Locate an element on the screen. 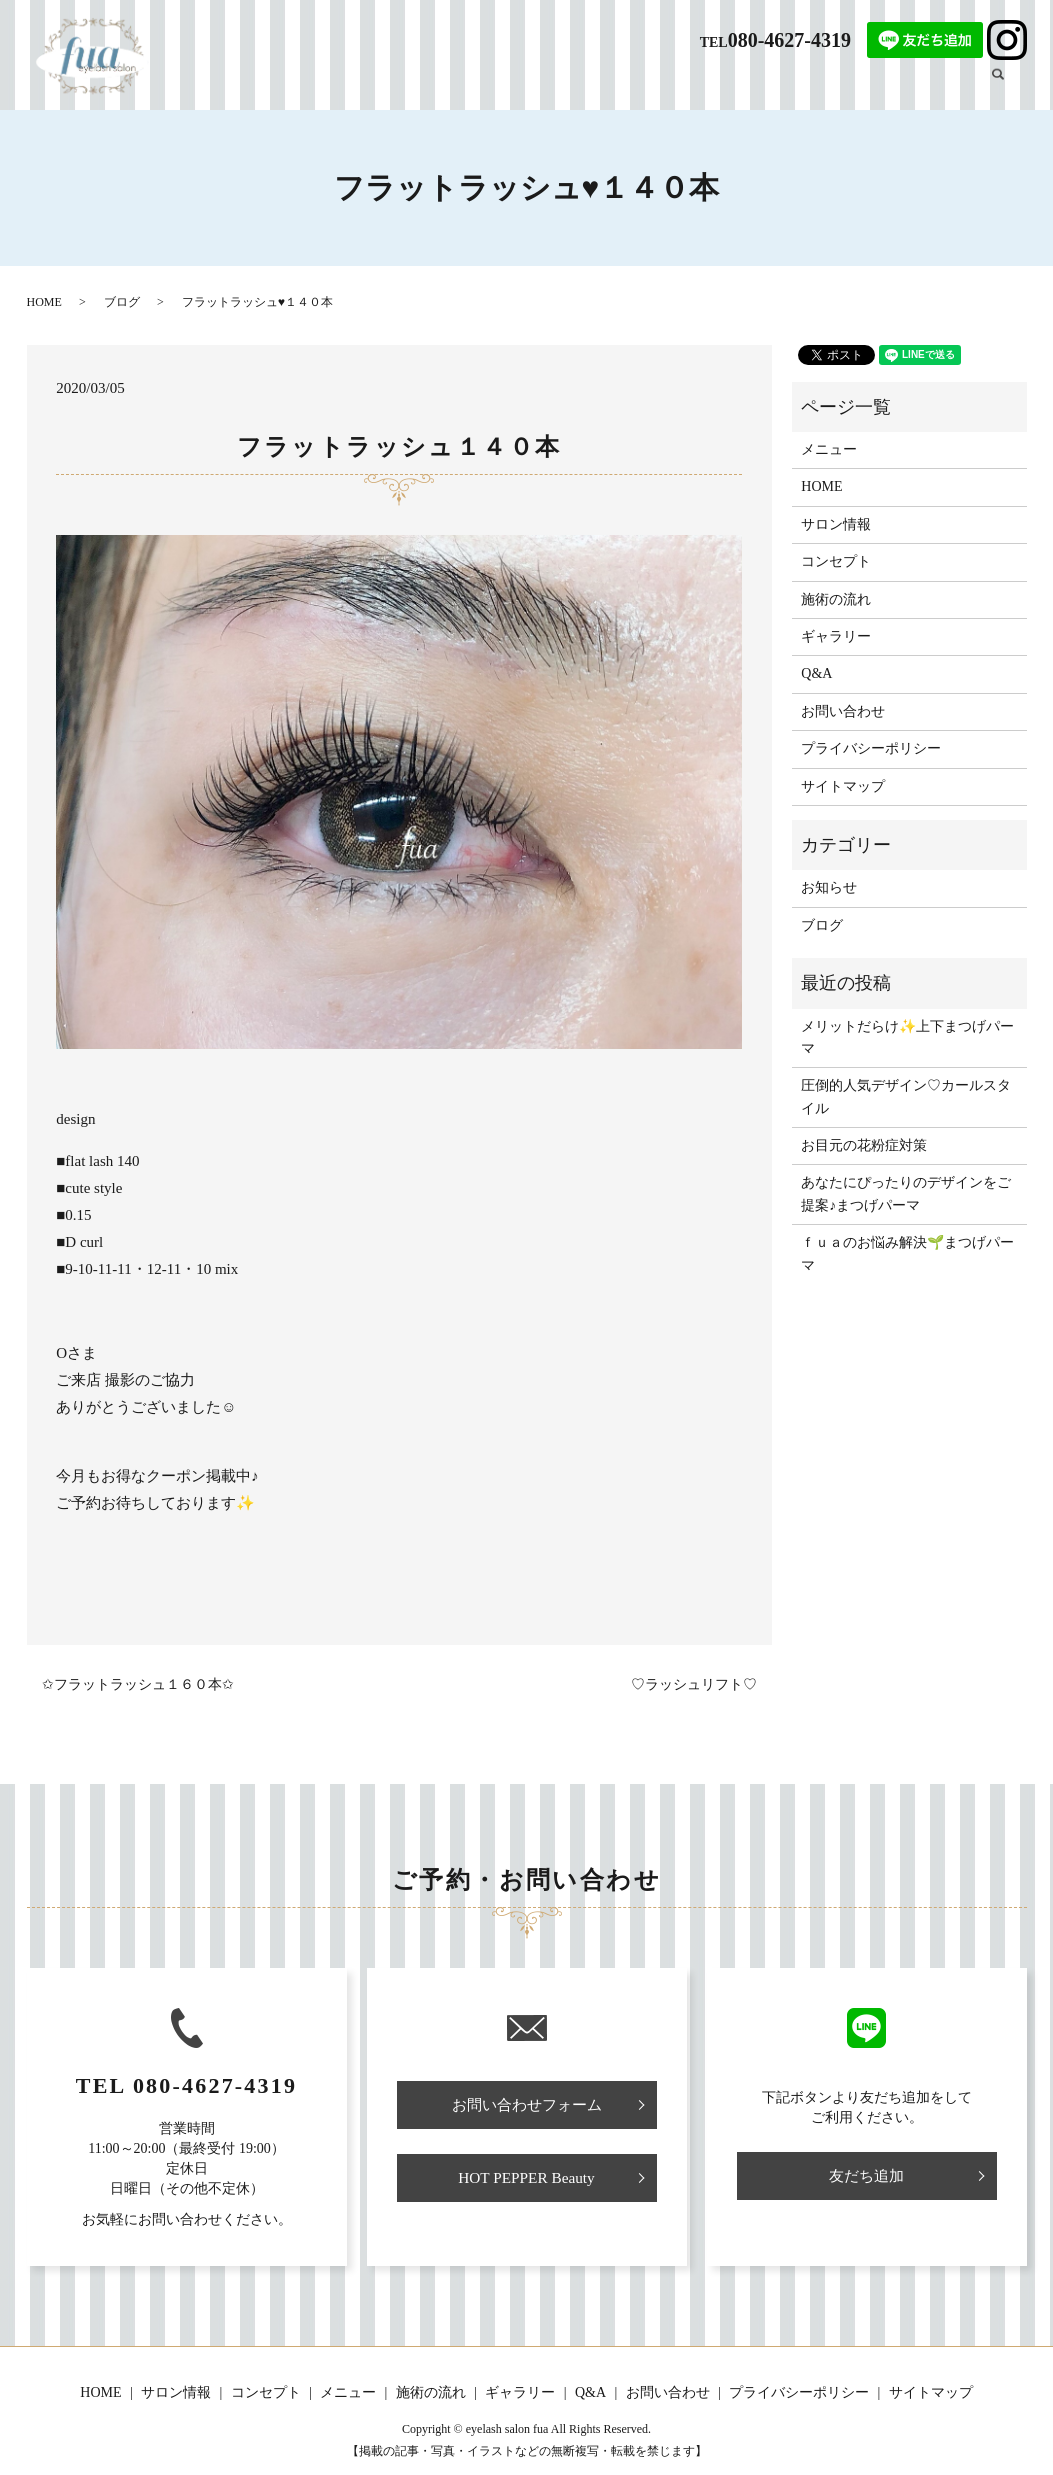  search is located at coordinates (1009, 85).